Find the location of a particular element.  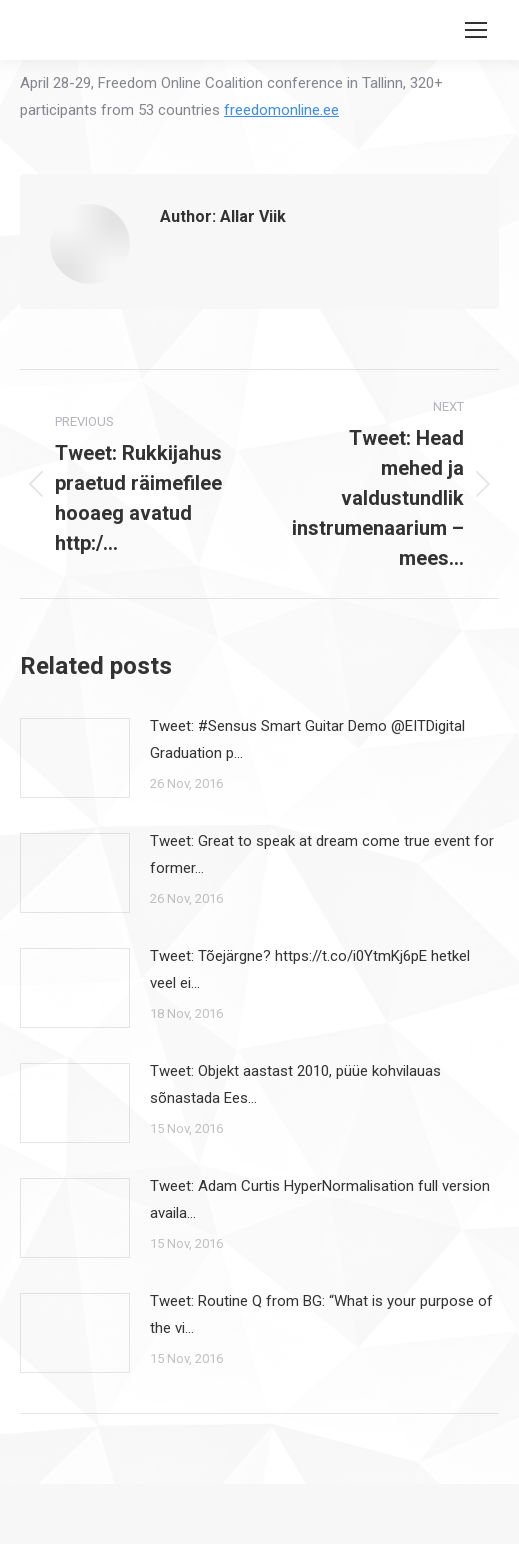

Tweet: Great to speak at dream come true event for former… is located at coordinates (322, 854).